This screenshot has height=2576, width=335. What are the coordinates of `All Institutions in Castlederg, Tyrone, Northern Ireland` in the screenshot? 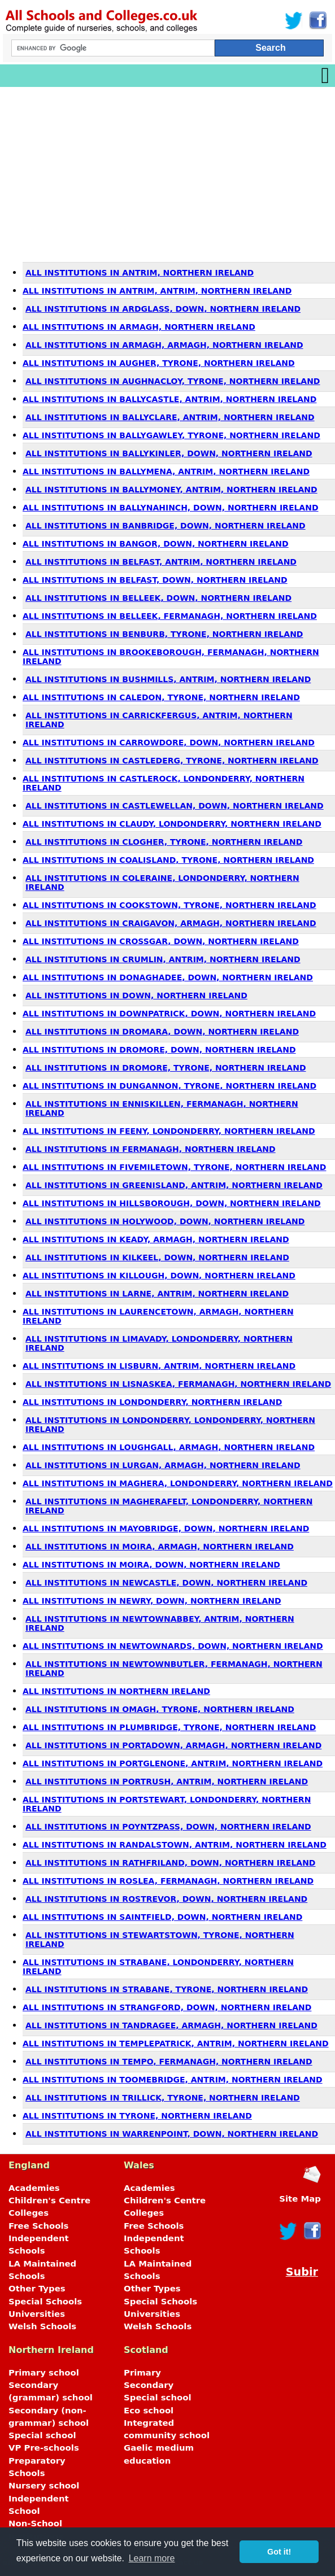 It's located at (172, 760).